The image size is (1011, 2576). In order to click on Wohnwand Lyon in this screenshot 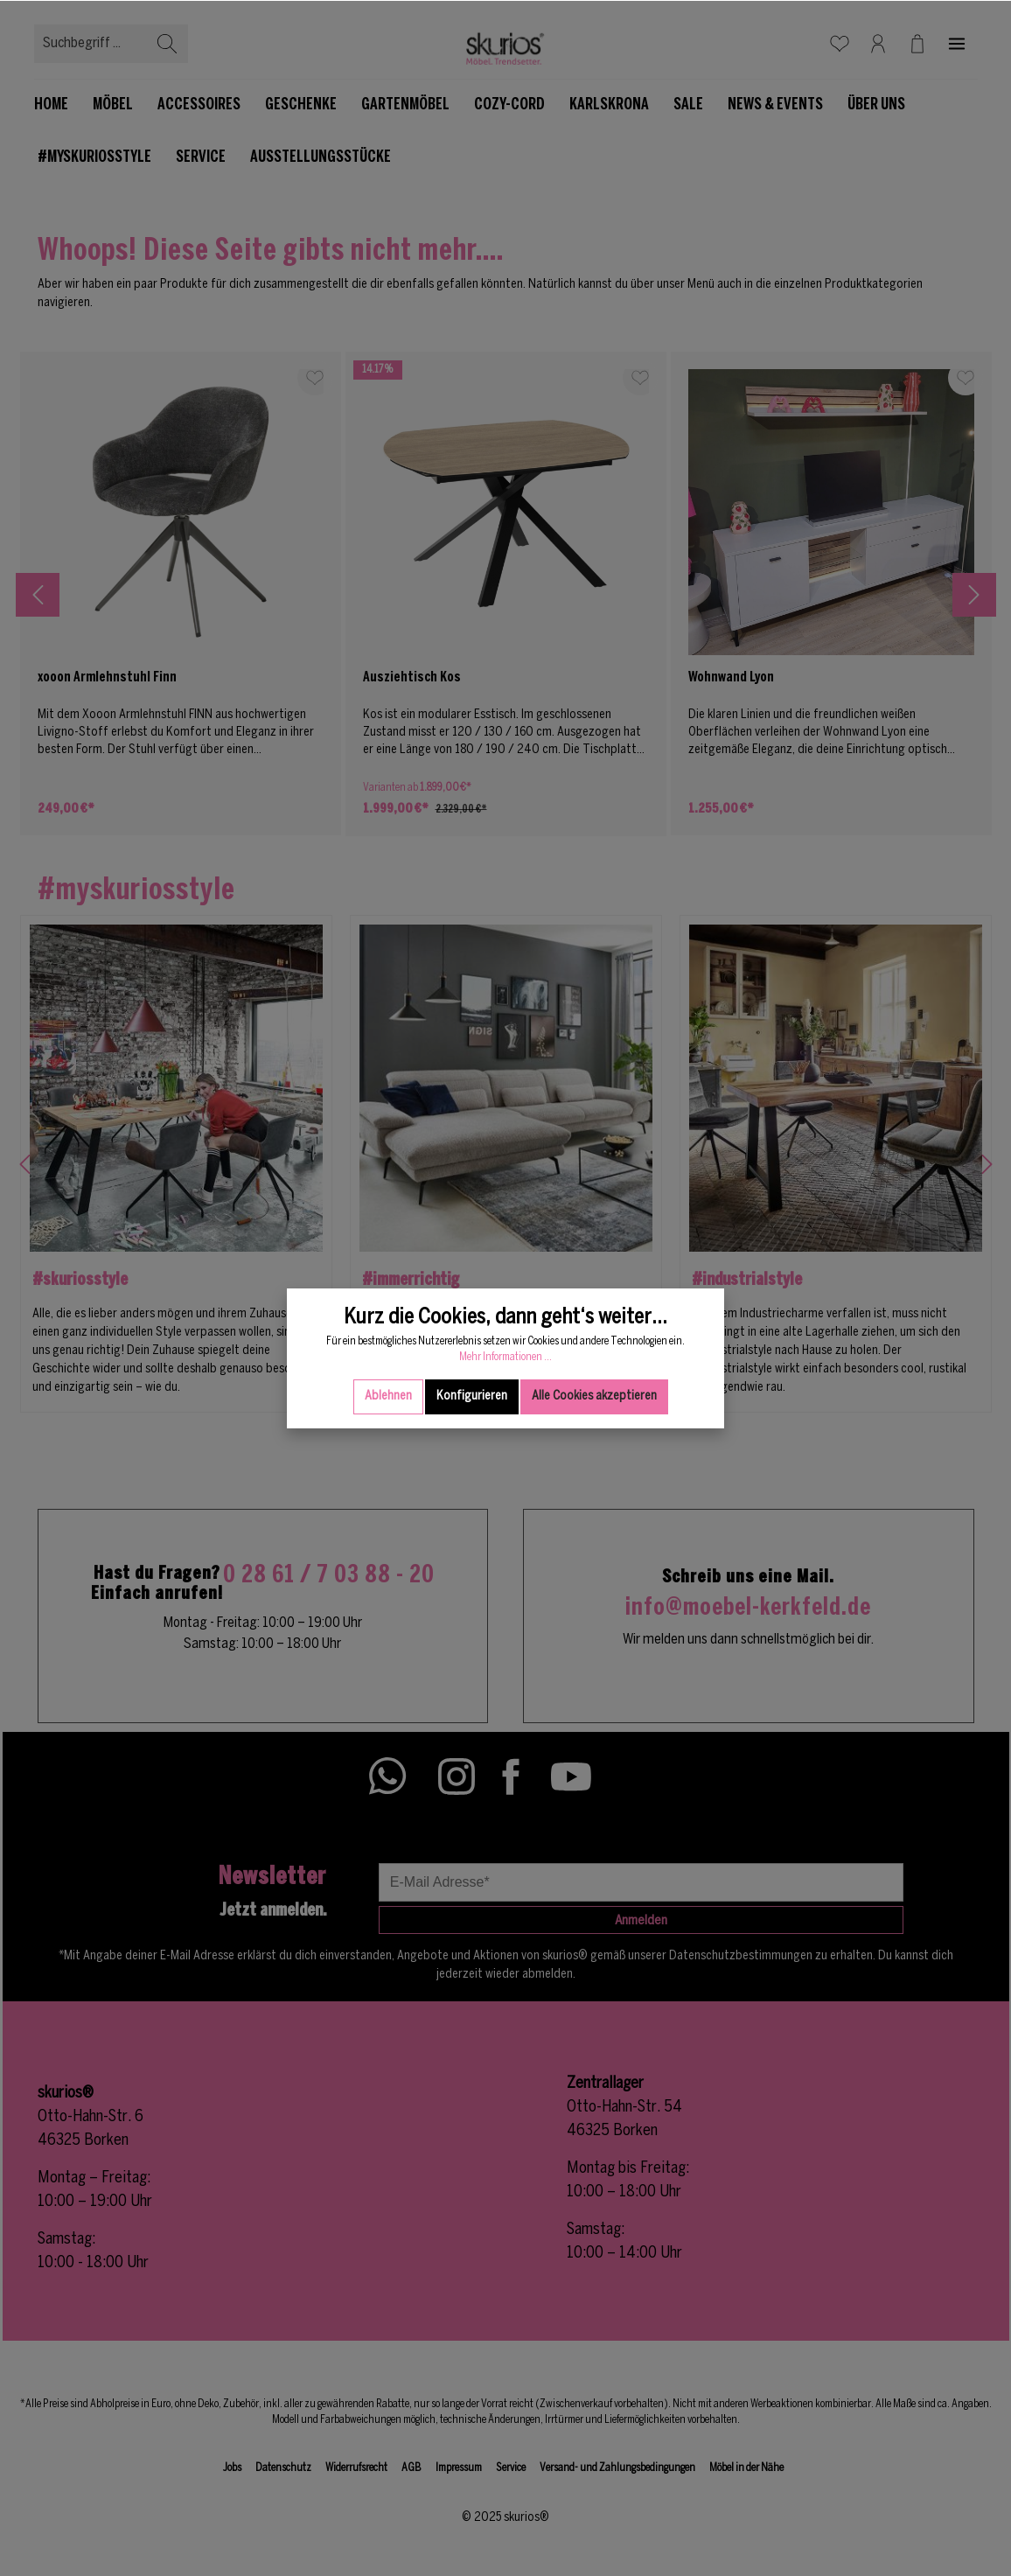, I will do `click(731, 677)`.